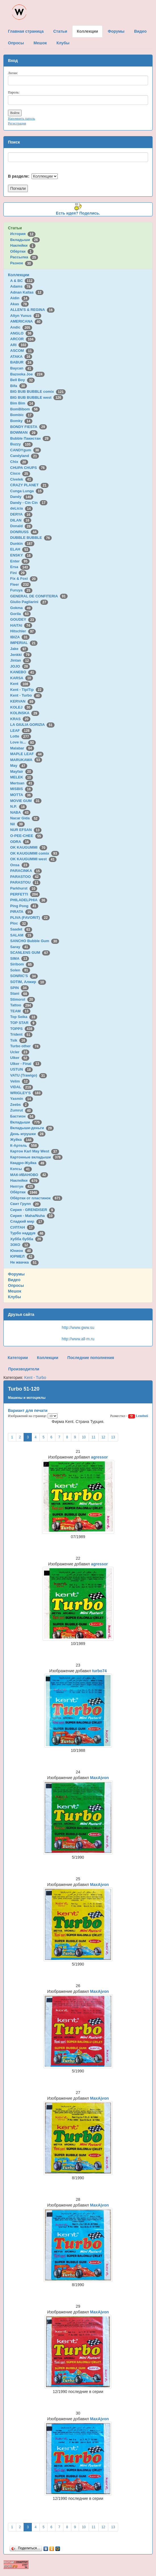 The width and height of the screenshot is (156, 2576). Describe the element at coordinates (21, 356) in the screenshot. I see `ATAKA` at that location.